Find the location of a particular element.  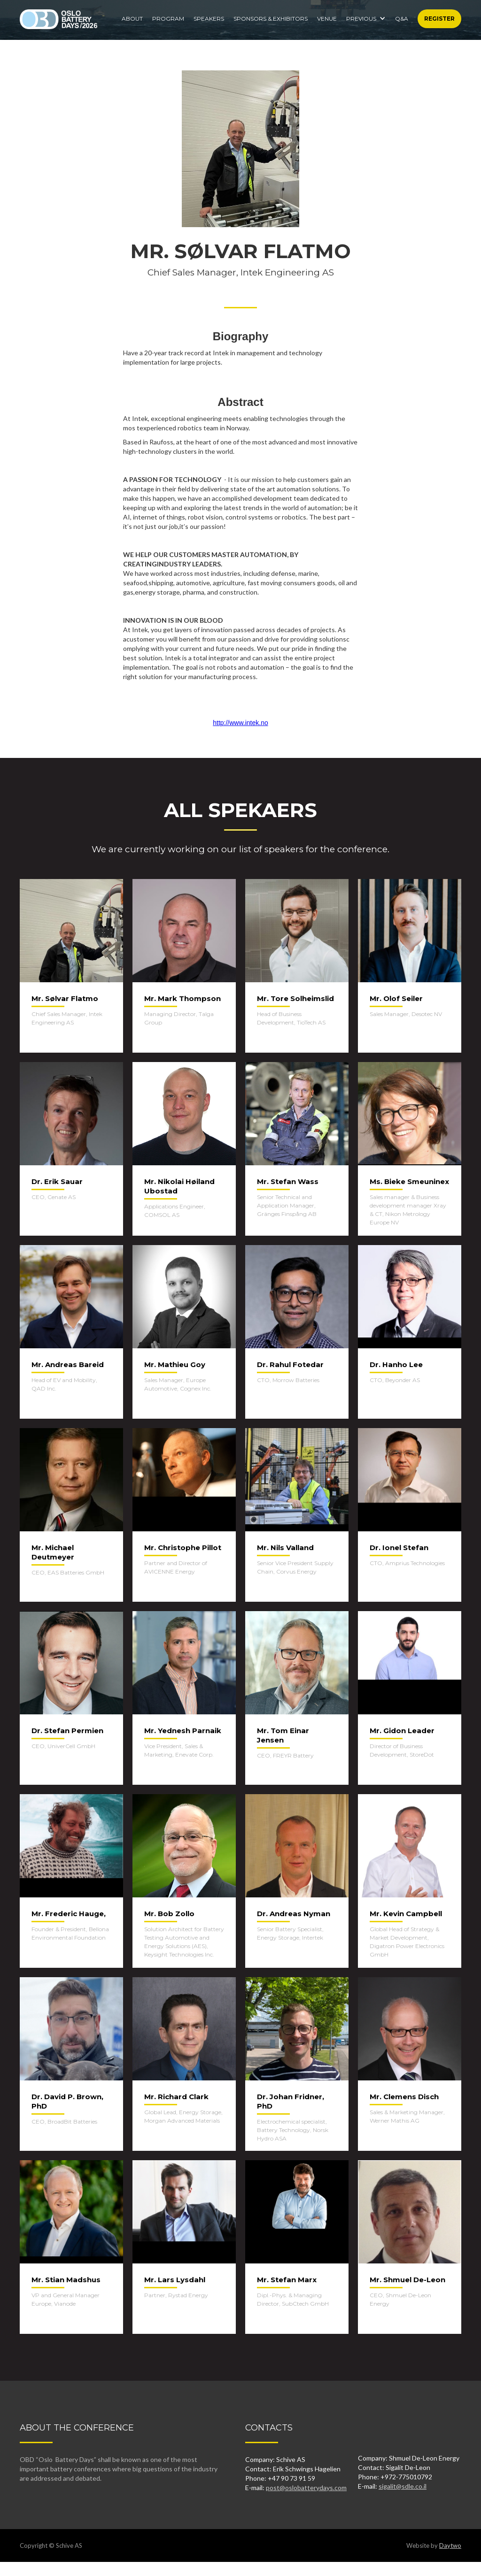

Venue is located at coordinates (327, 18).